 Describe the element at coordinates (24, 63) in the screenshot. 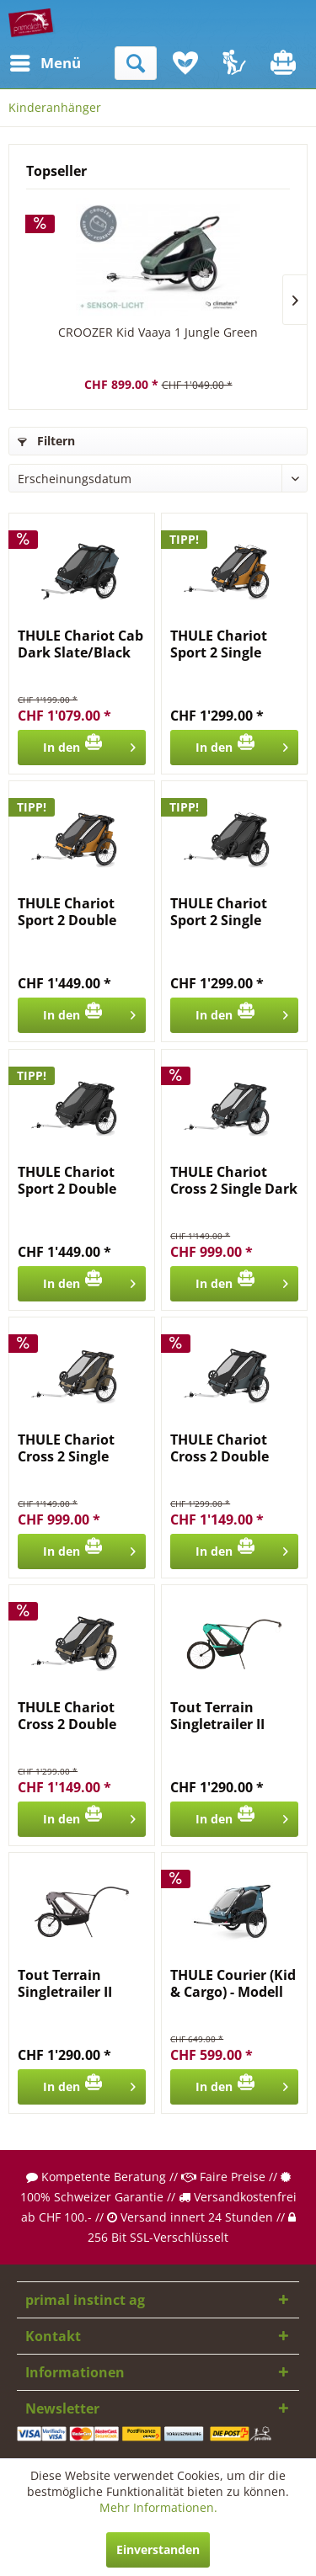

I see `[menuitem]` at that location.